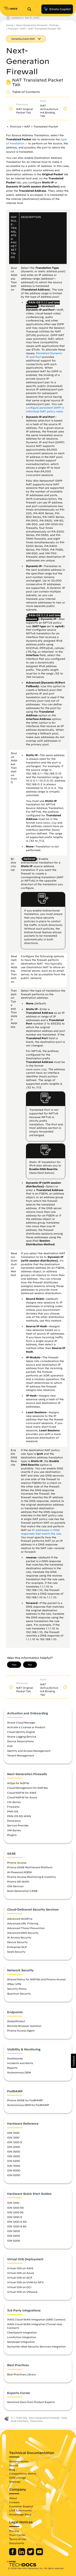 This screenshot has width=76, height=2576. I want to click on NAT Translated Packet Tab, so click(44, 28).